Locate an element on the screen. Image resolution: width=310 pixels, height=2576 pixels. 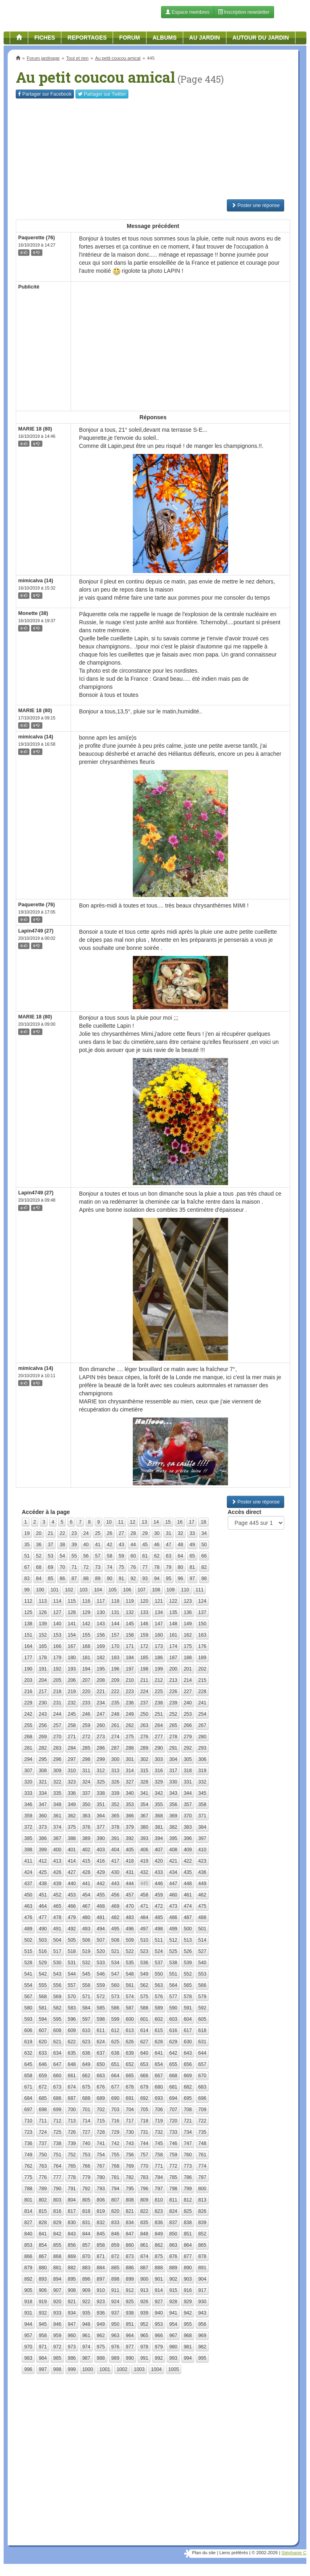
388 is located at coordinates (72, 1838).